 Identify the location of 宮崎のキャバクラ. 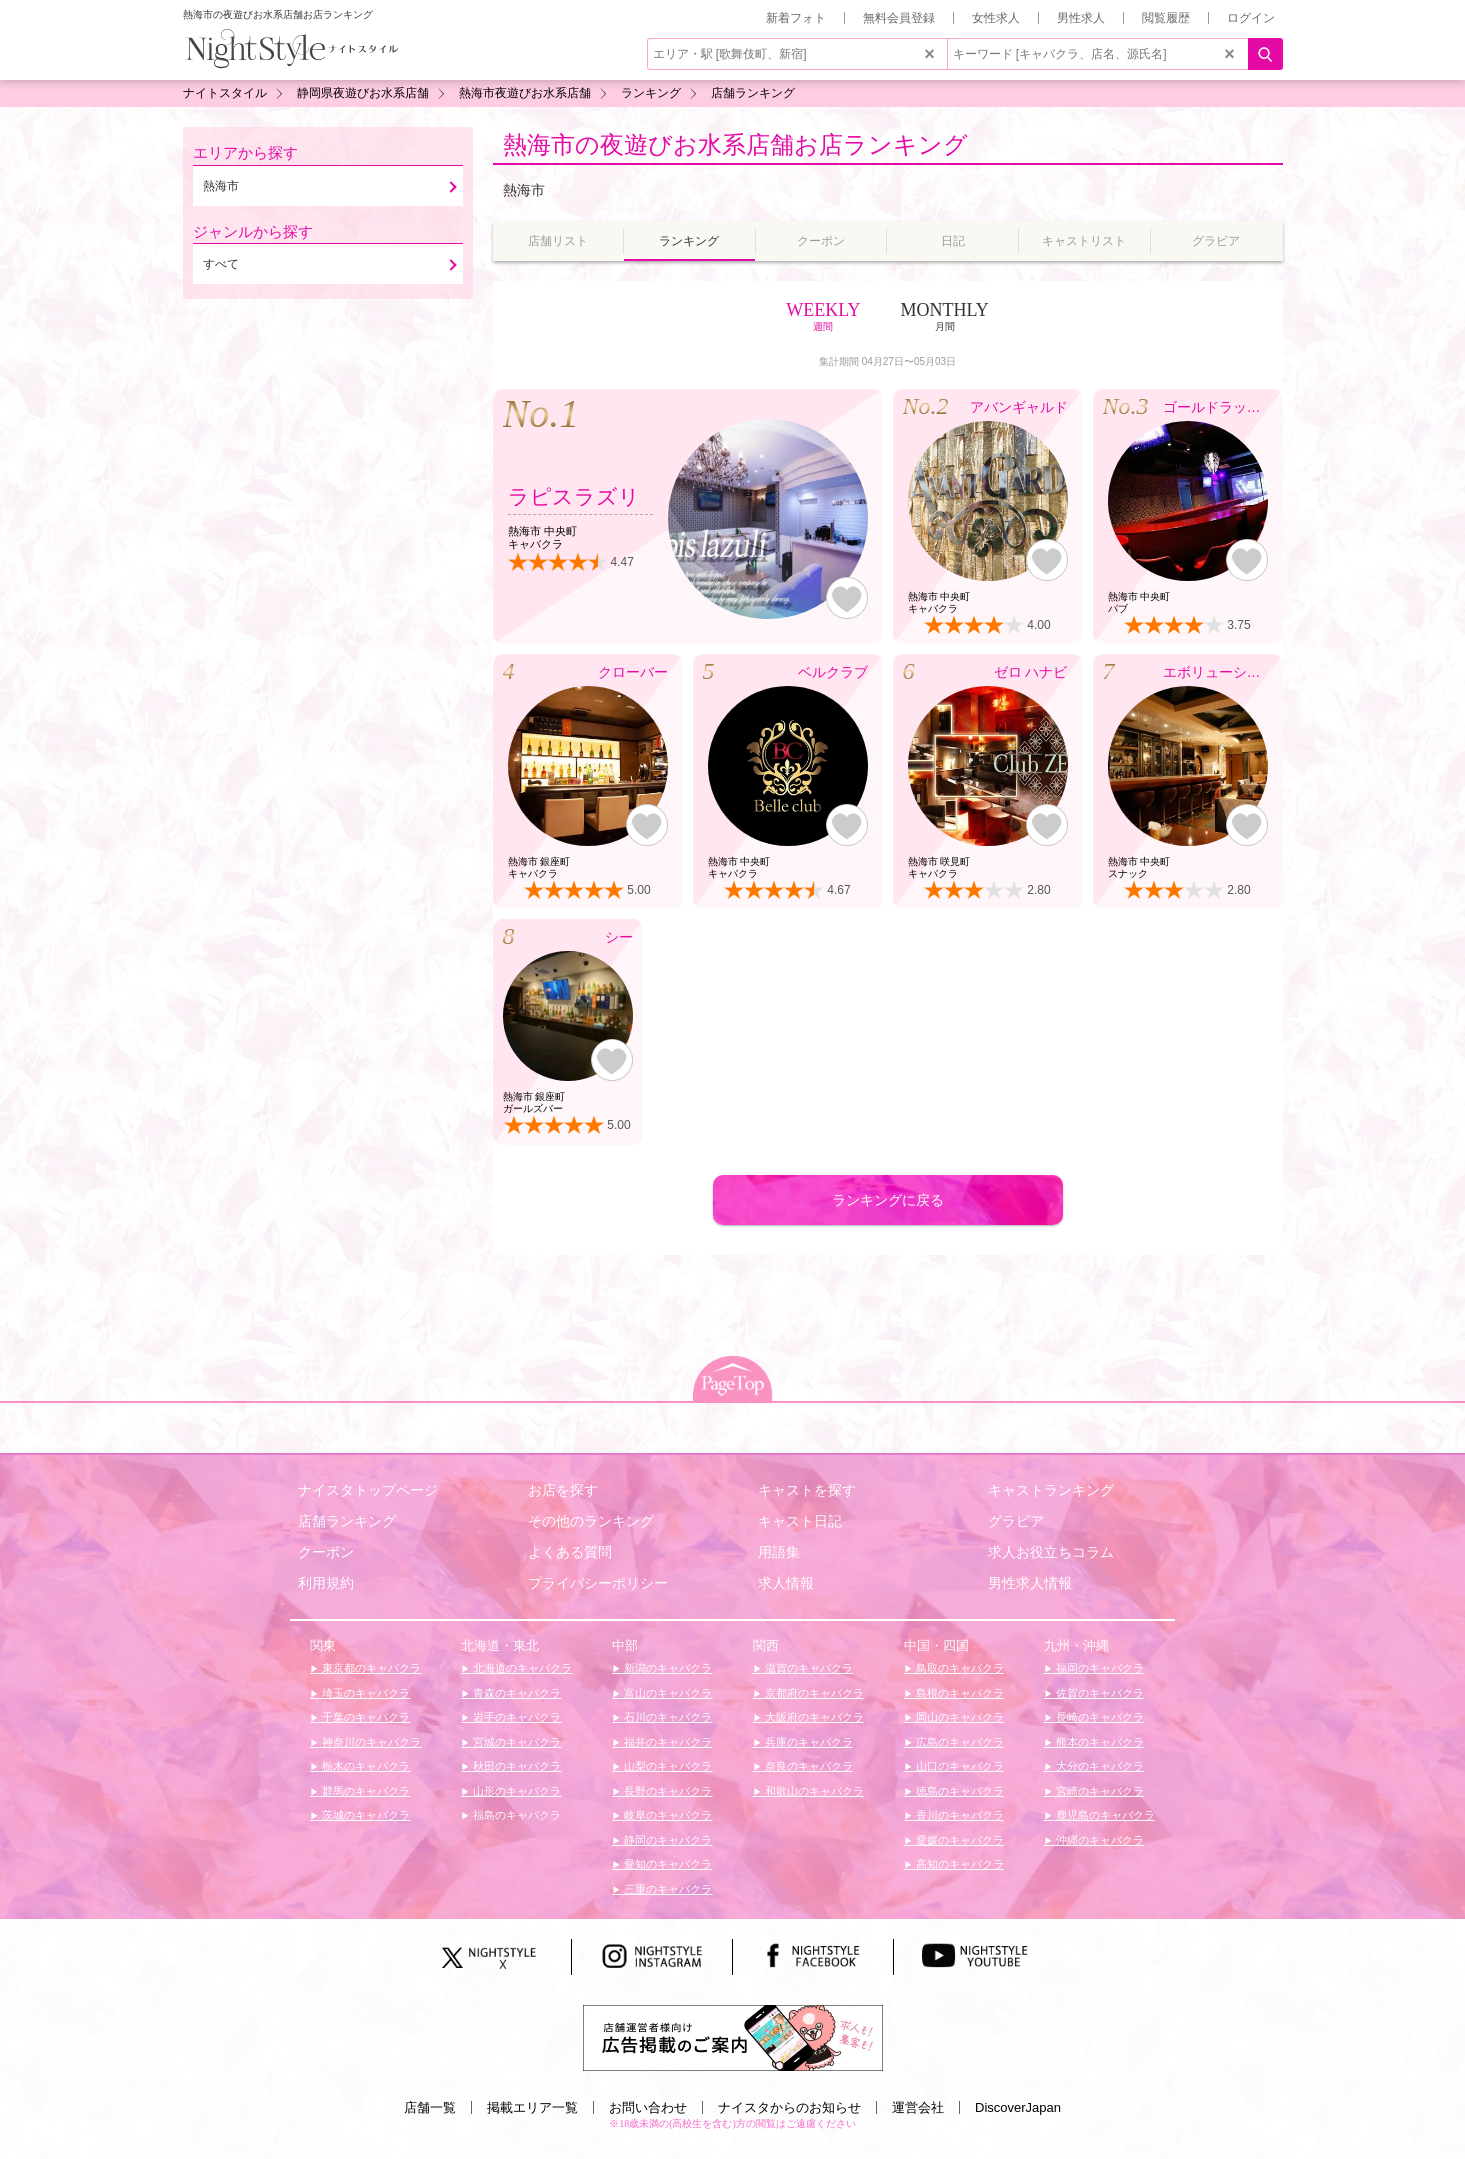
(1098, 1791).